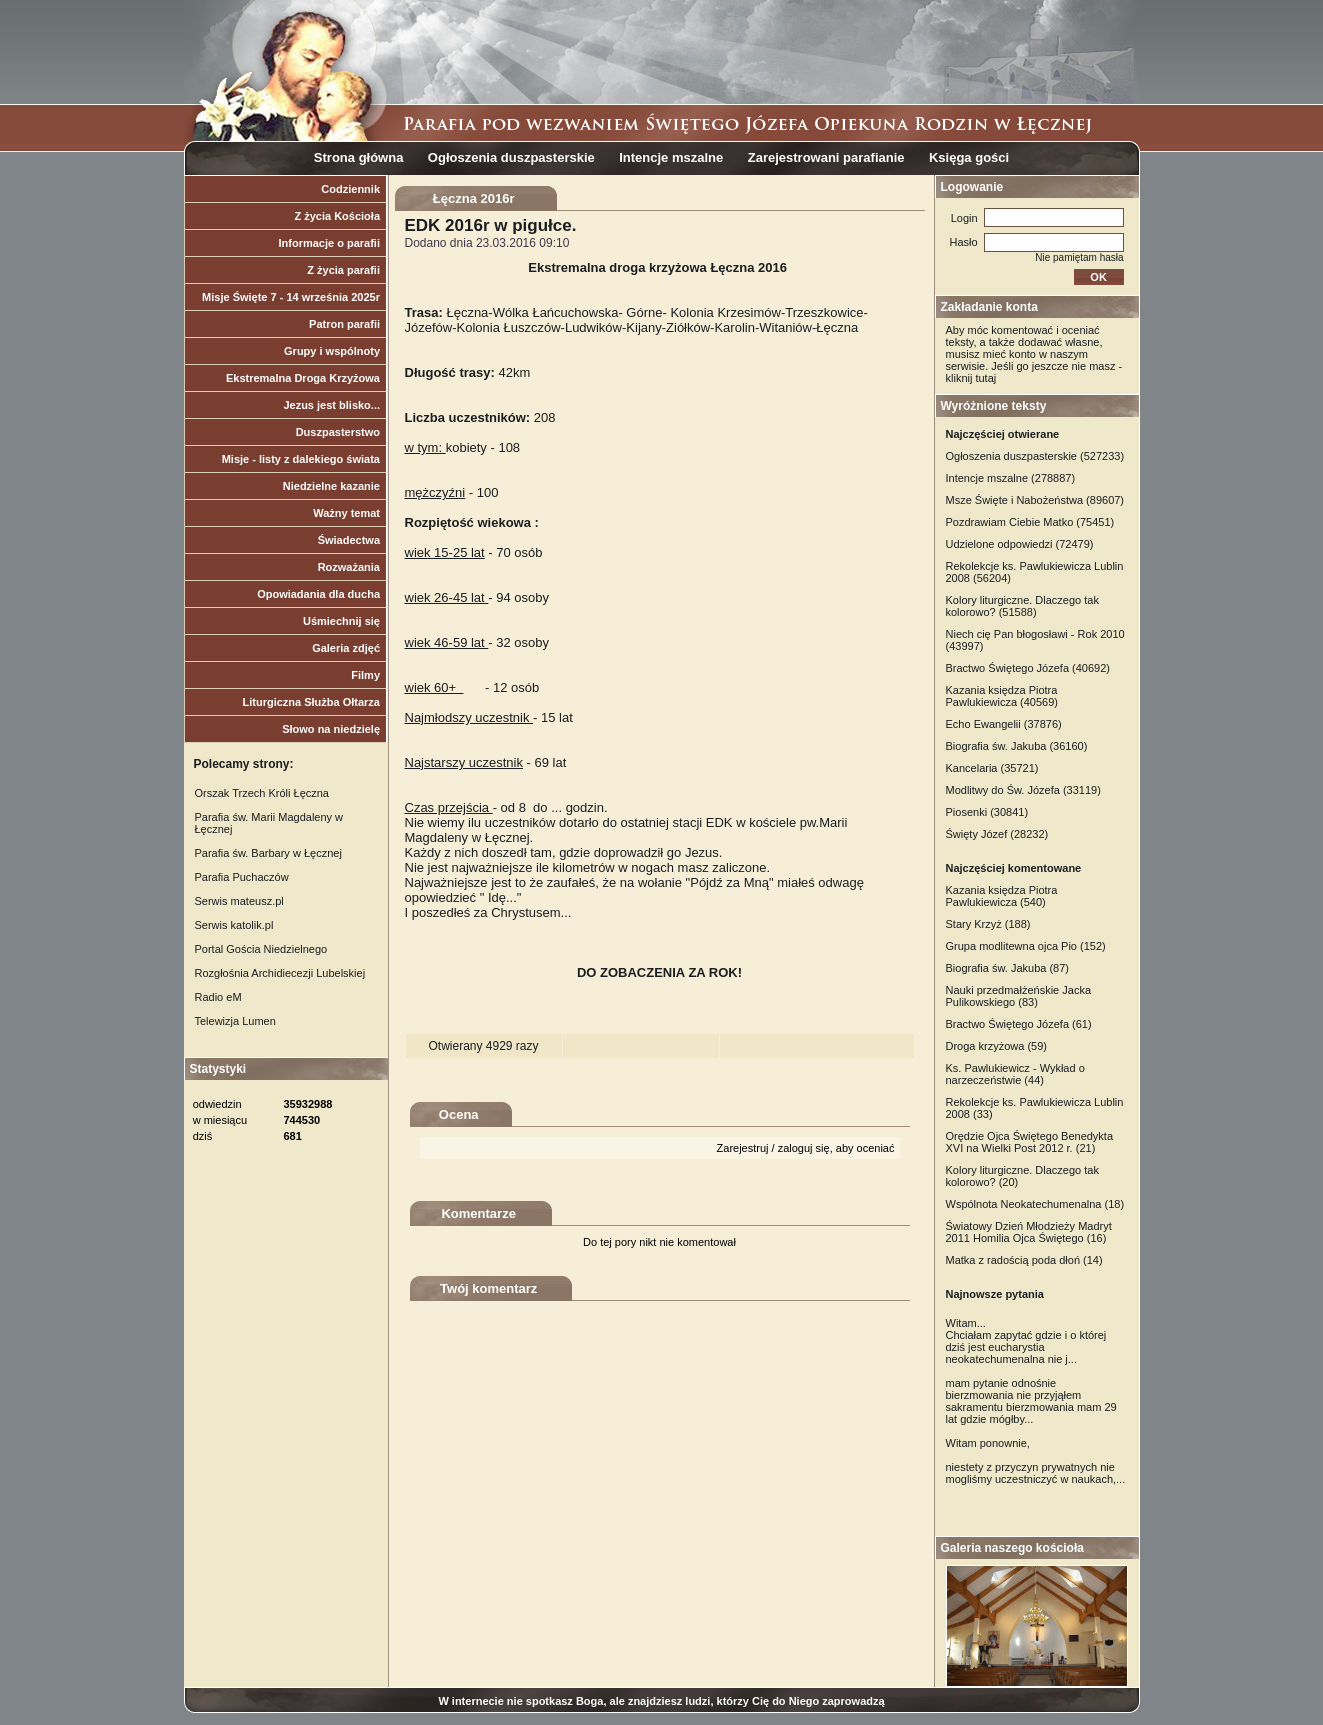 The height and width of the screenshot is (1725, 1323). What do you see at coordinates (1019, 1024) in the screenshot?
I see `Bractwo Świętego Józefa (61)` at bounding box center [1019, 1024].